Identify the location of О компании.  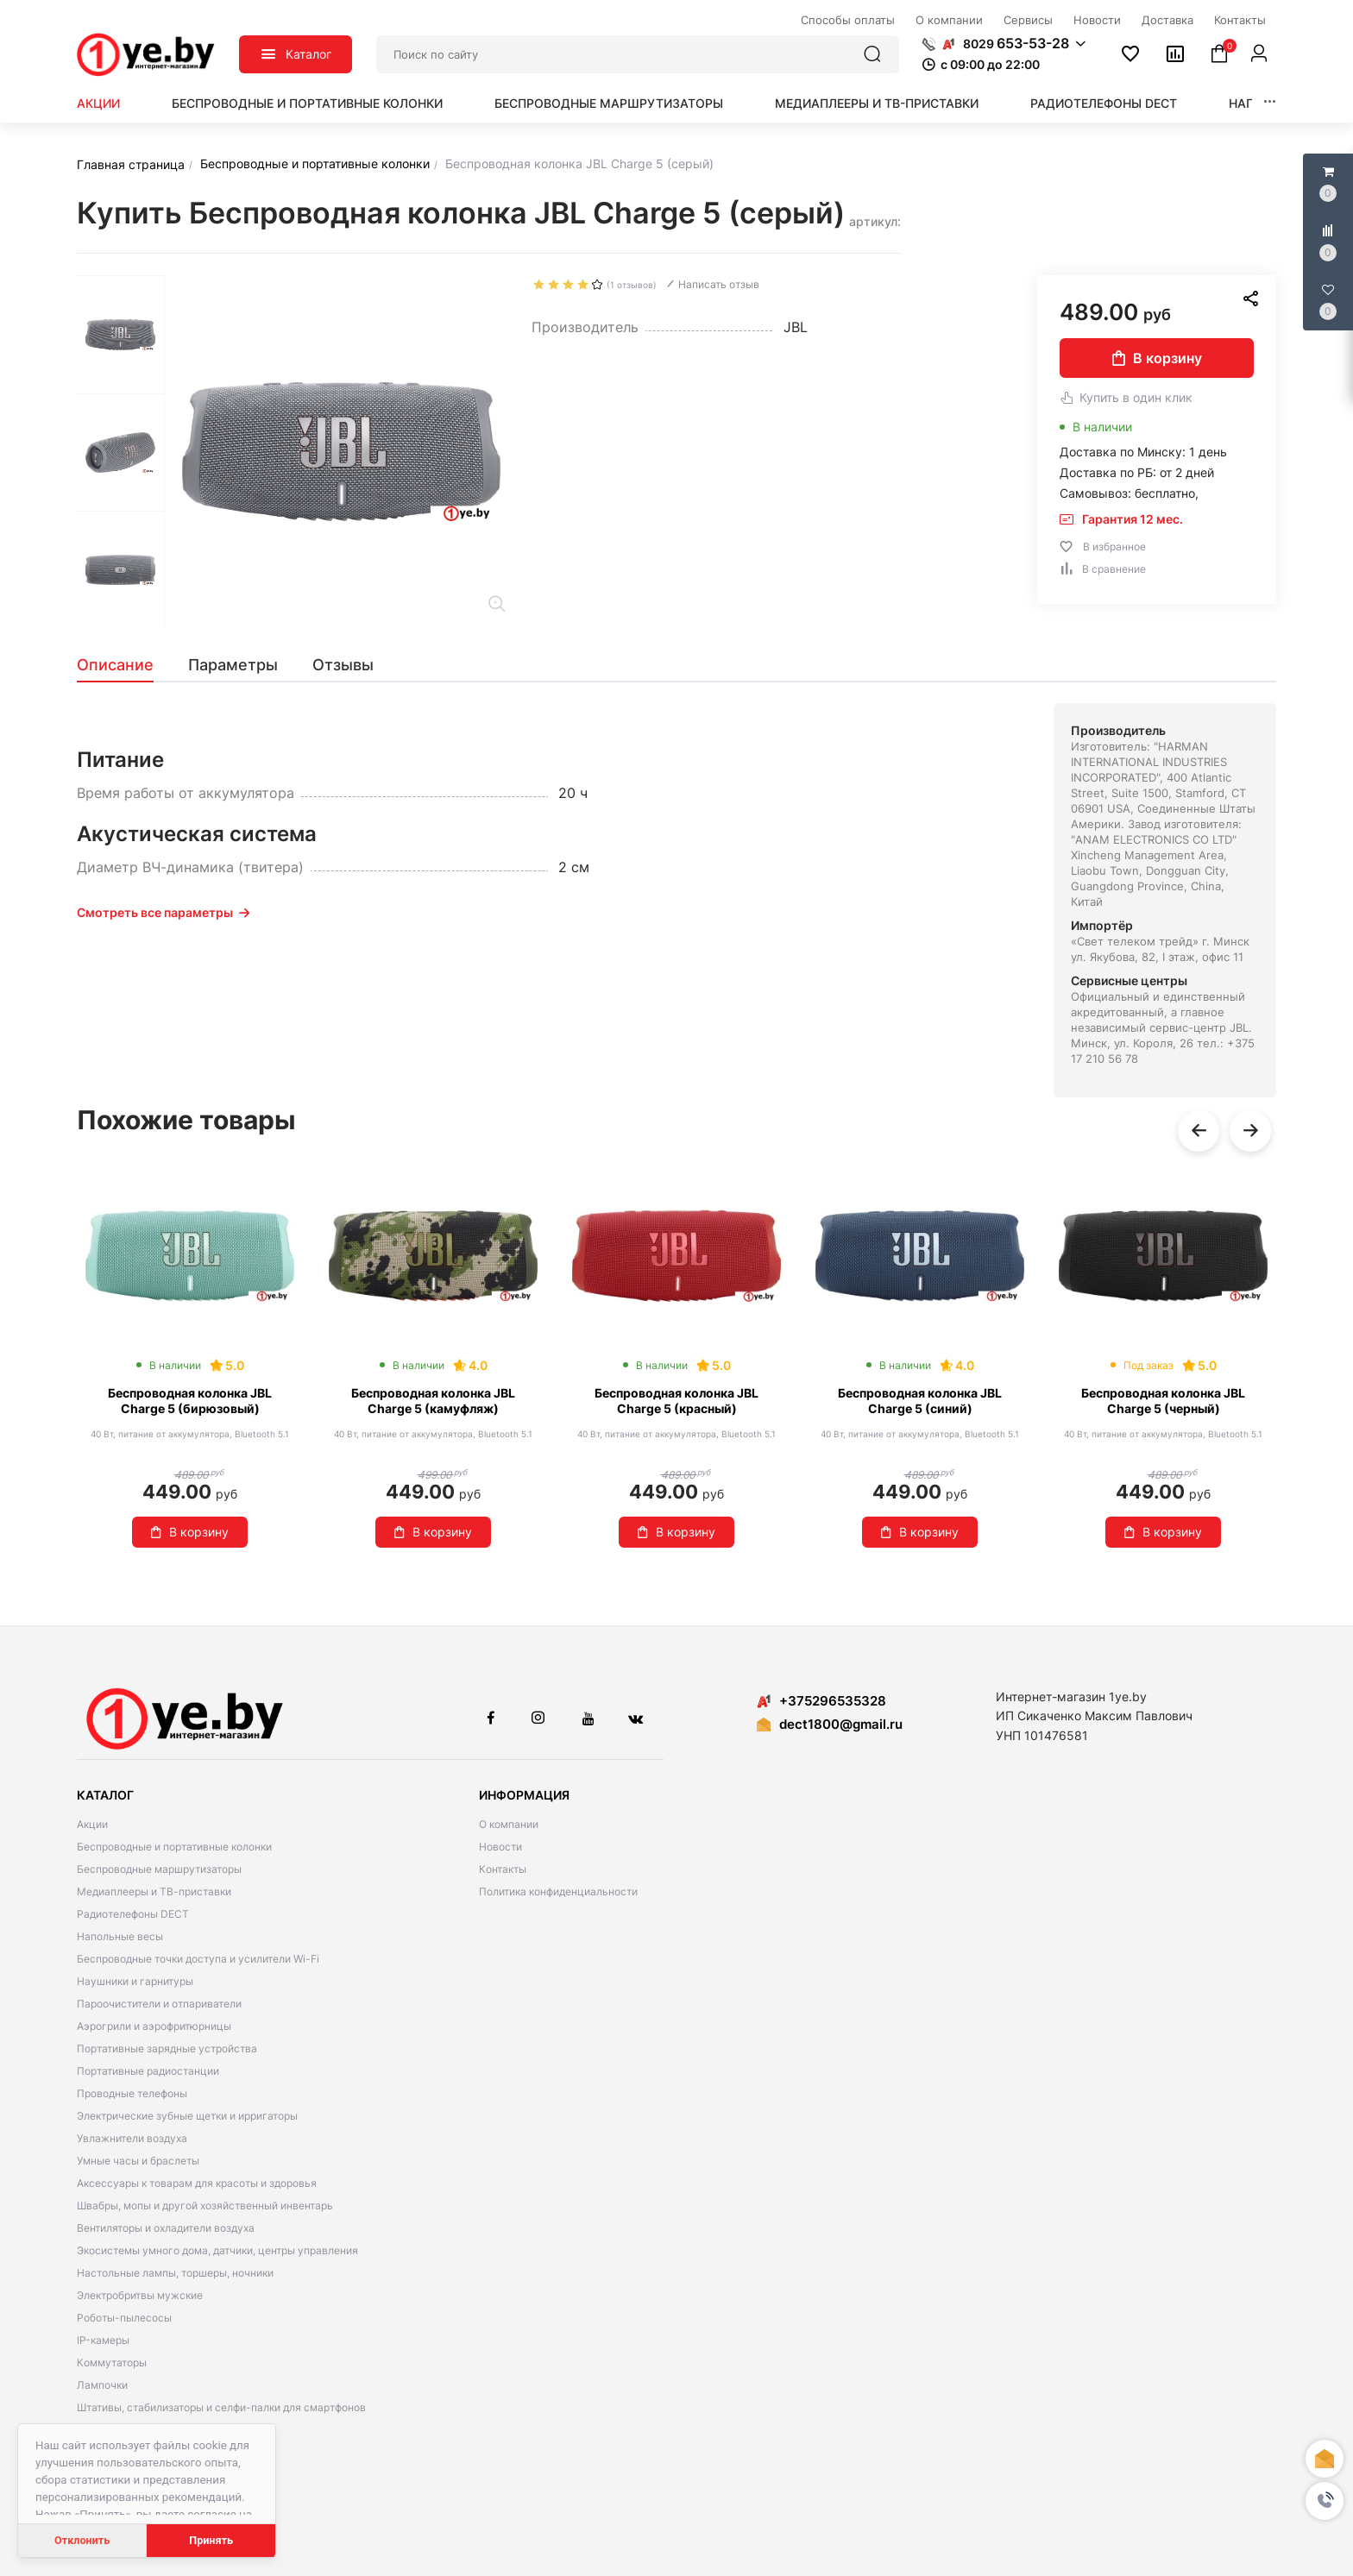
(508, 1824).